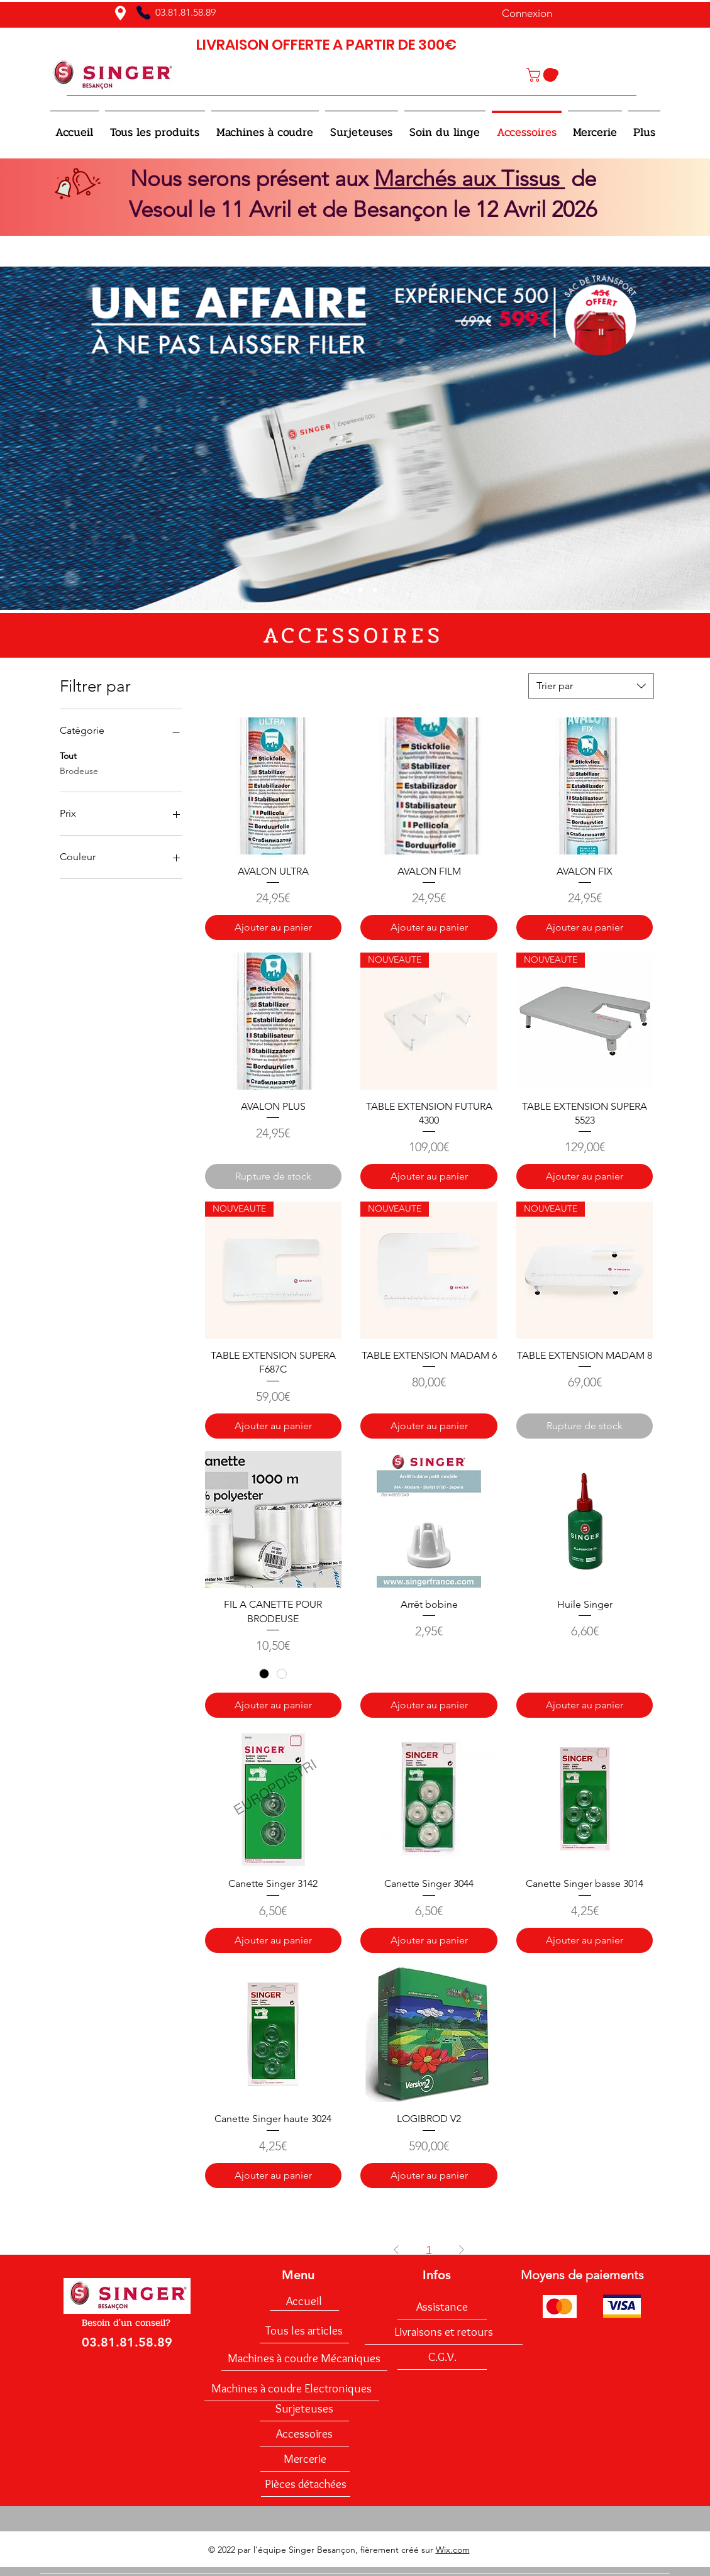 Image resolution: width=710 pixels, height=2576 pixels. I want to click on [Assistance], so click(442, 2306).